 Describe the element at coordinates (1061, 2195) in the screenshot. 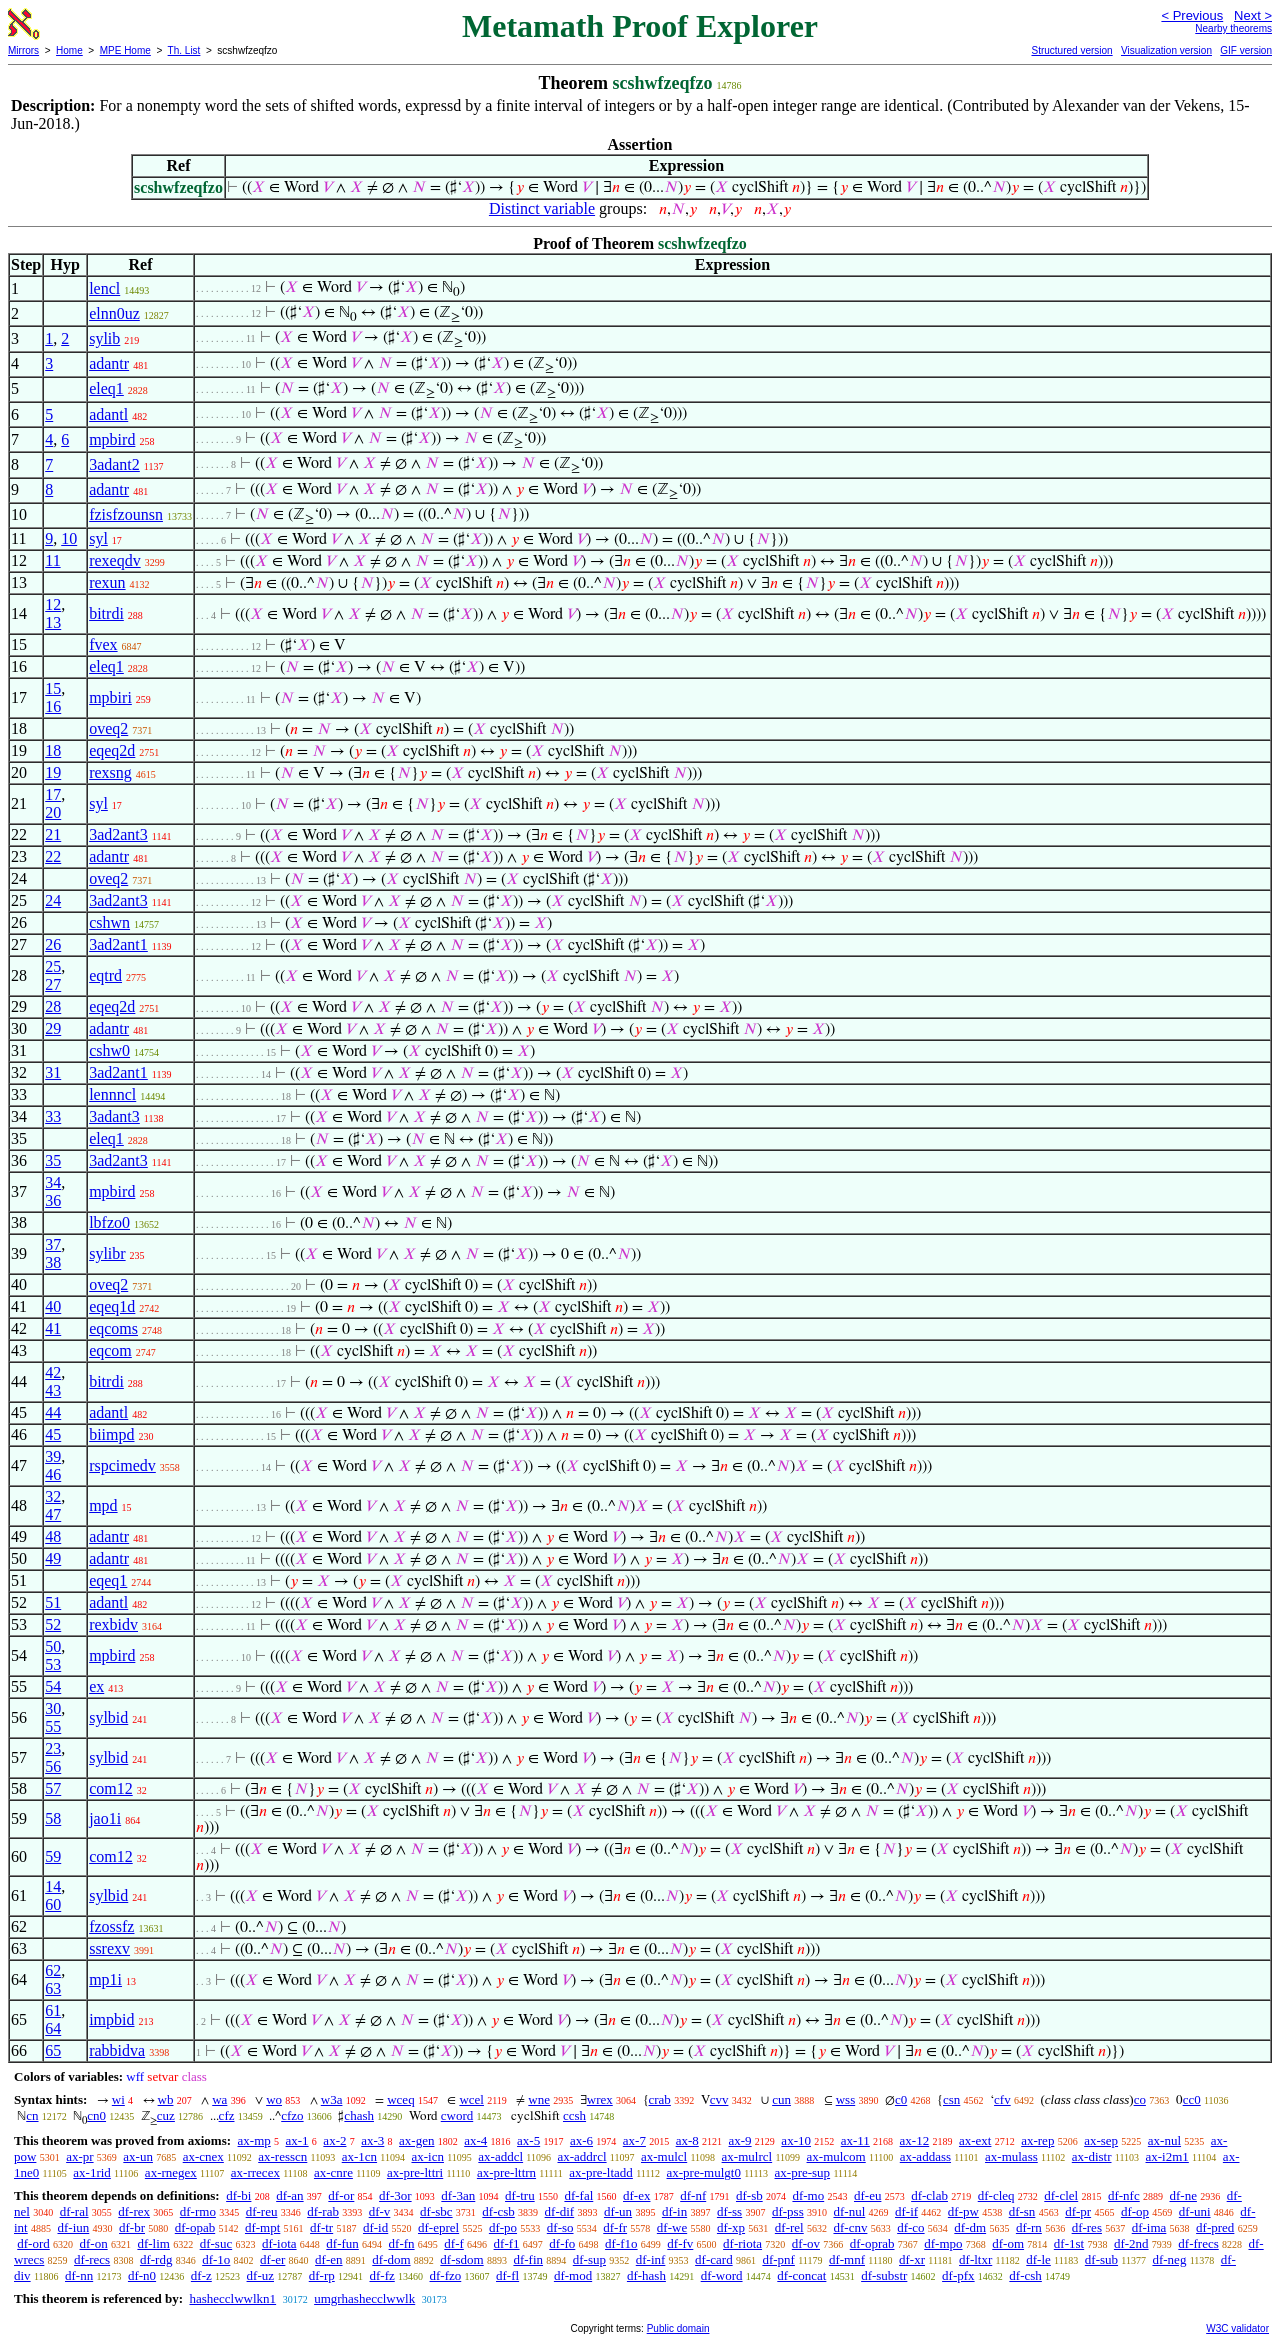

I see `df-clel` at that location.